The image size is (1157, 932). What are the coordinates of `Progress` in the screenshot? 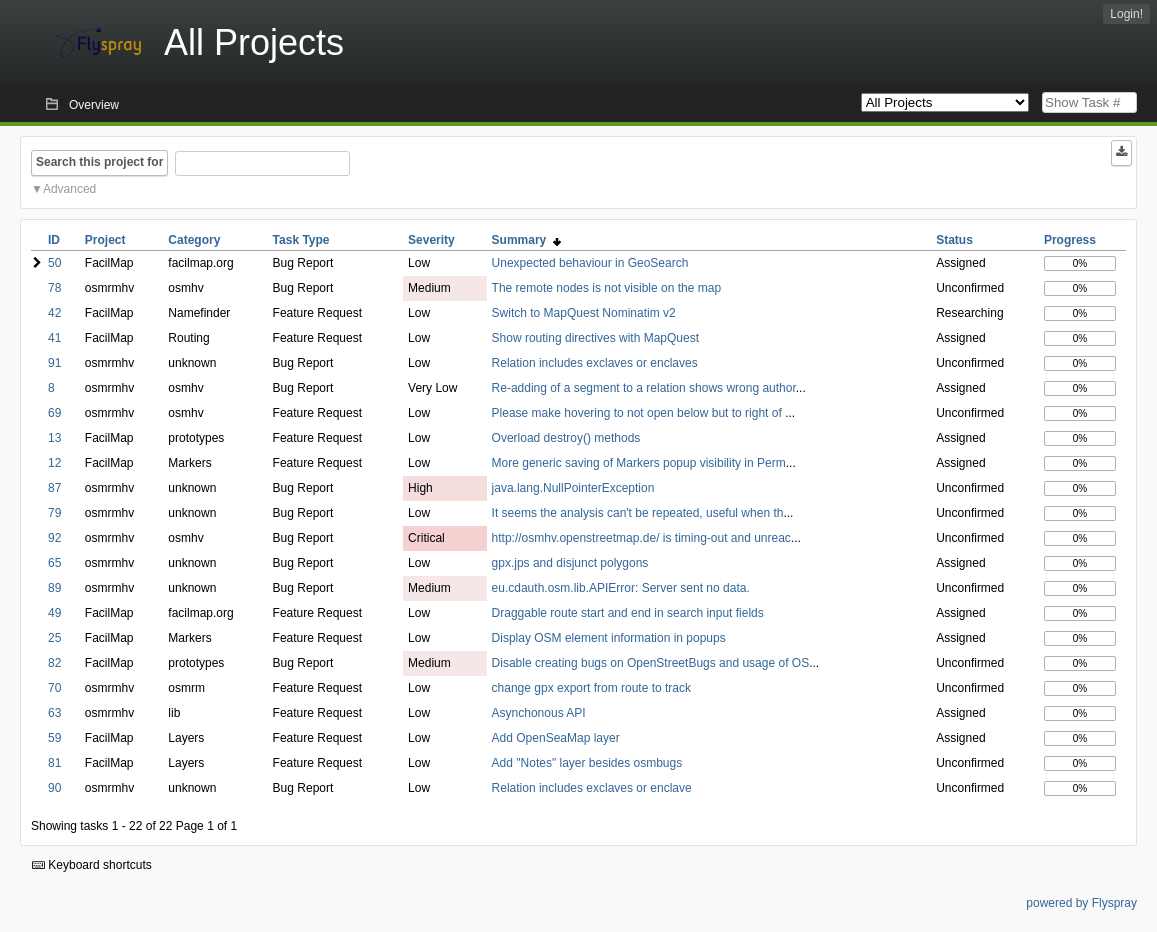 It's located at (1070, 240).